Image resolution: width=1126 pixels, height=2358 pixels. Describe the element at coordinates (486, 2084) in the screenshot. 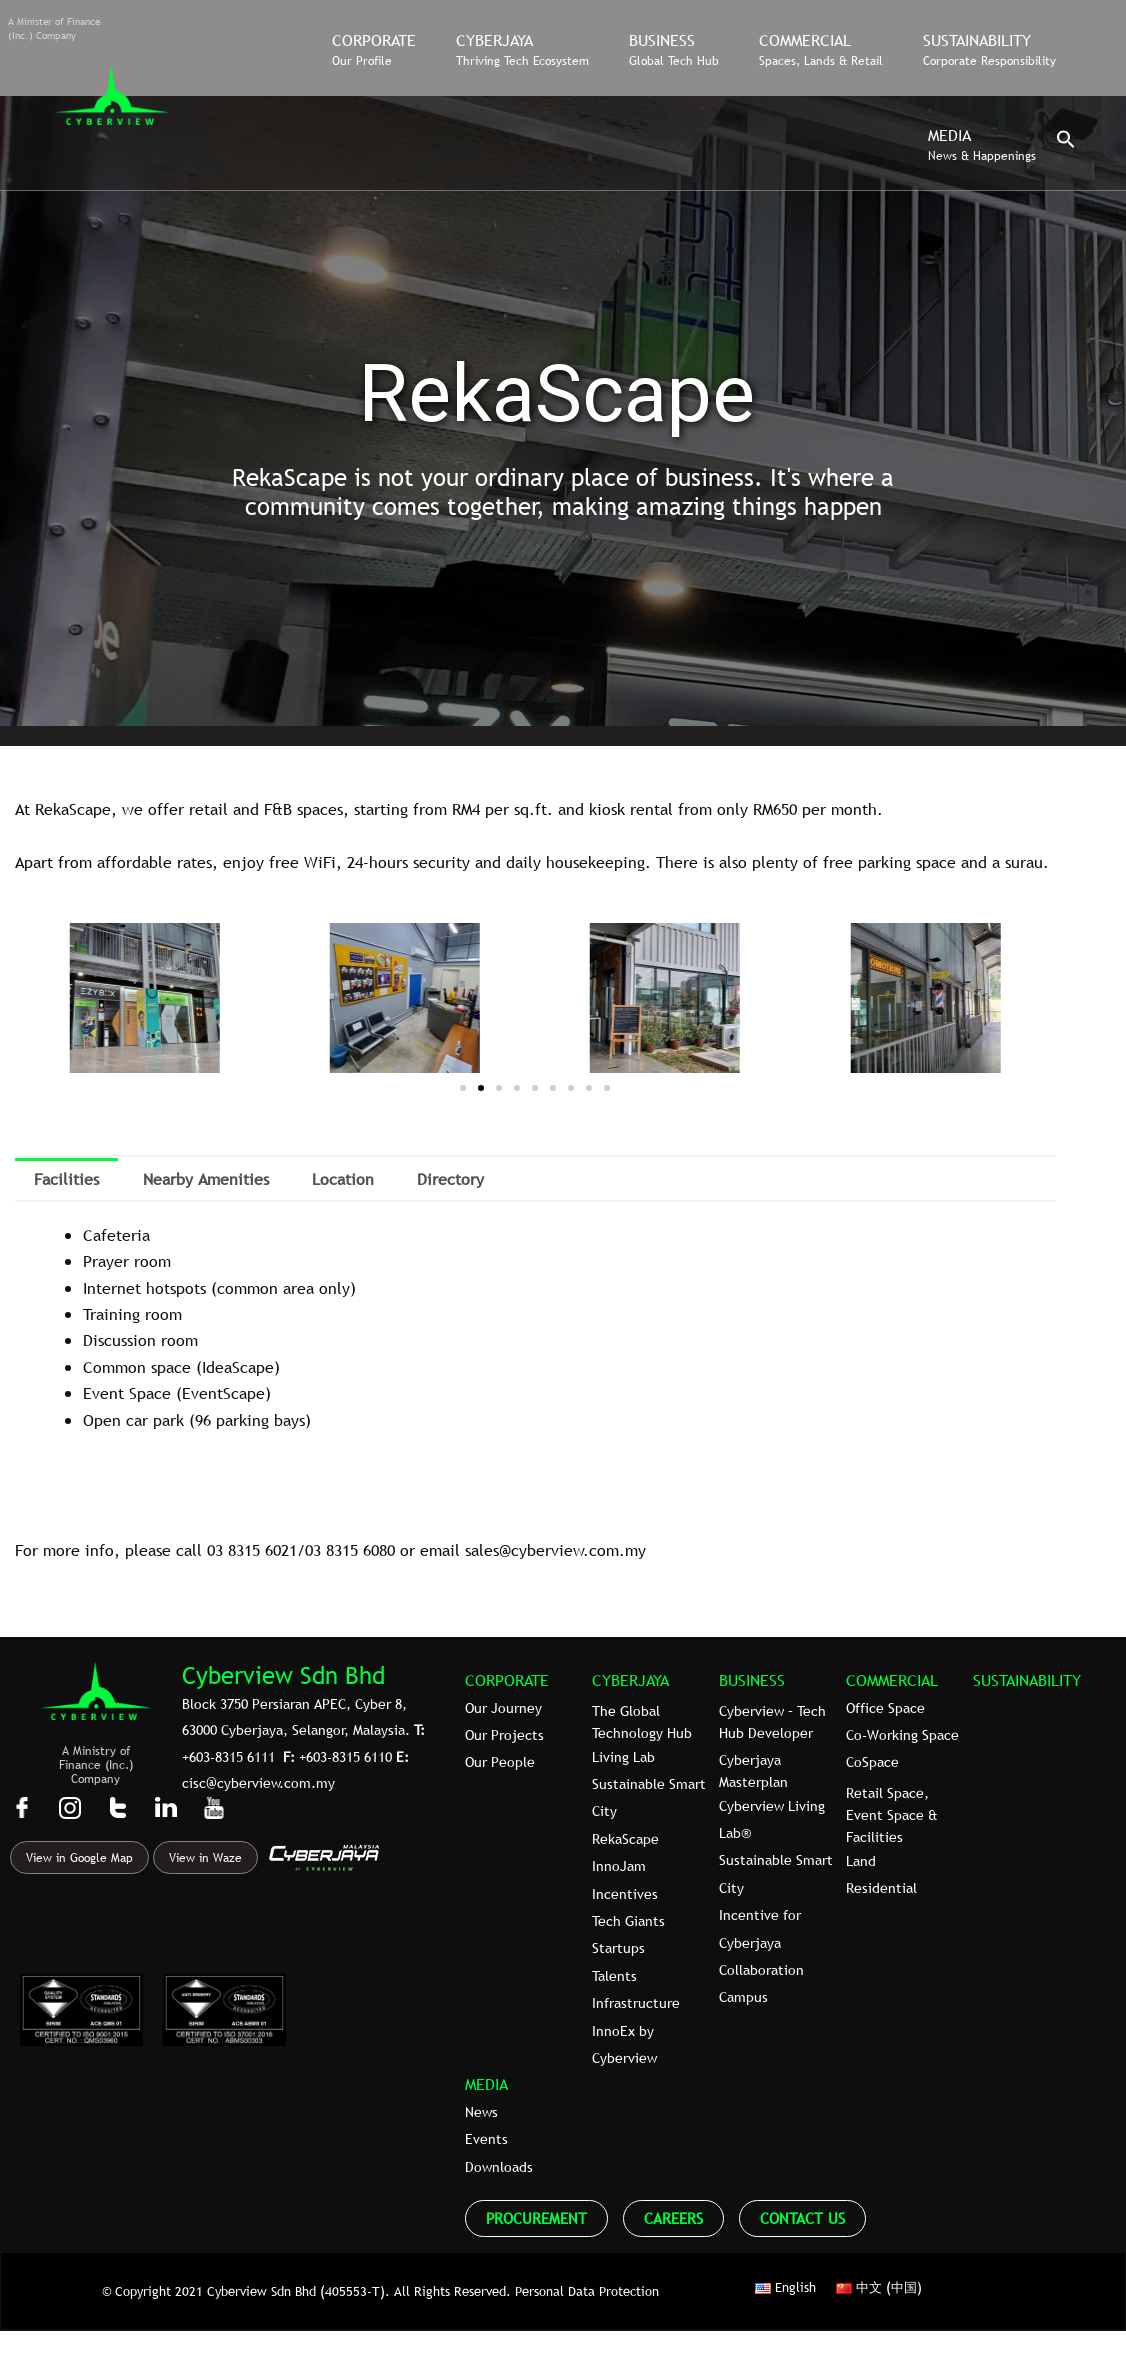

I see `MEDIA` at that location.